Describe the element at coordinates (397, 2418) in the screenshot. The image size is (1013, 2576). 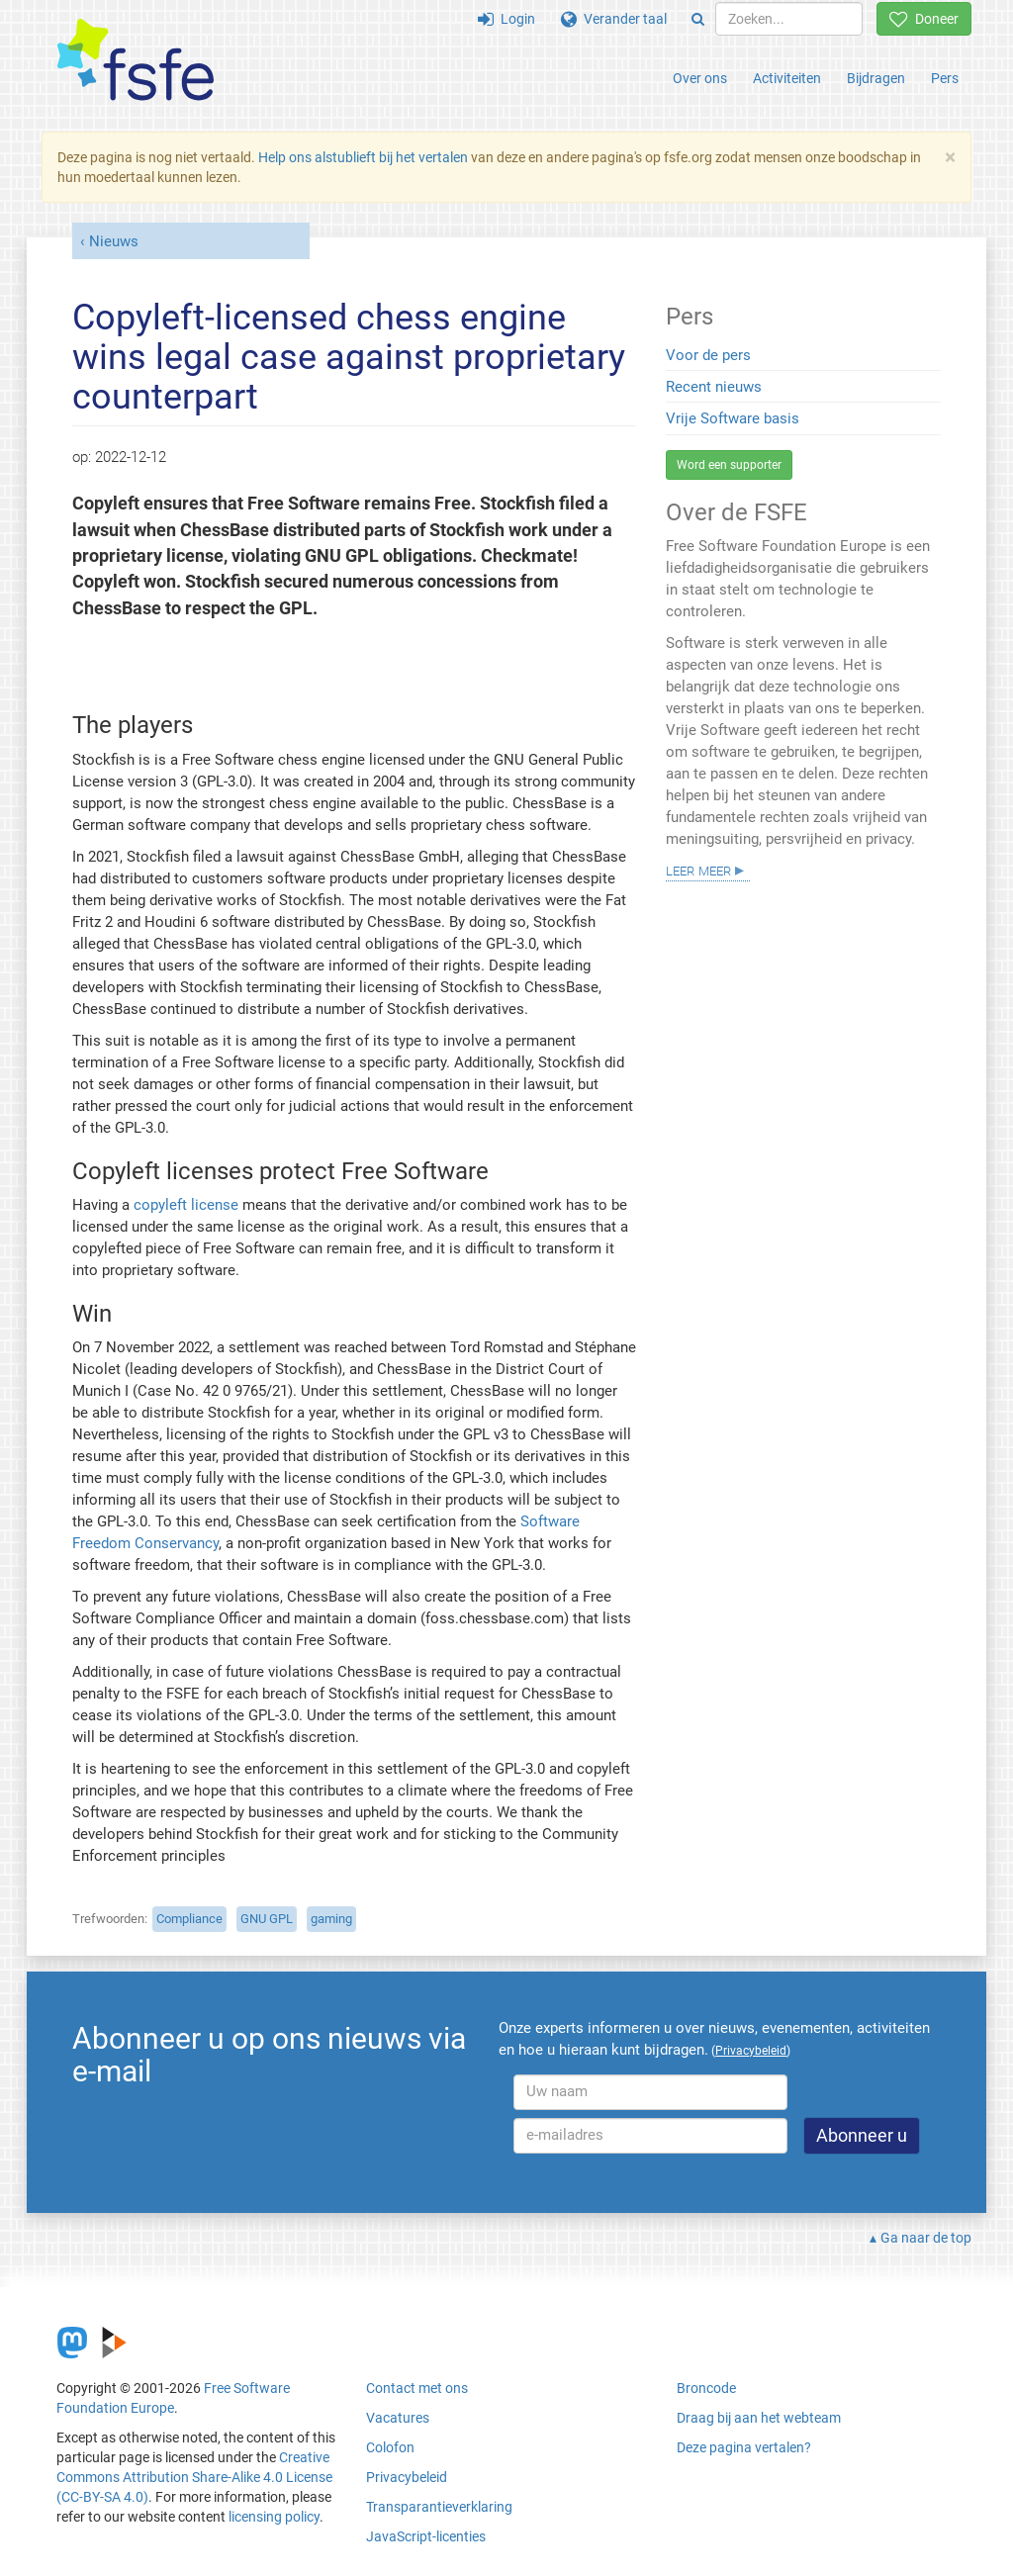
I see `Vacatures` at that location.